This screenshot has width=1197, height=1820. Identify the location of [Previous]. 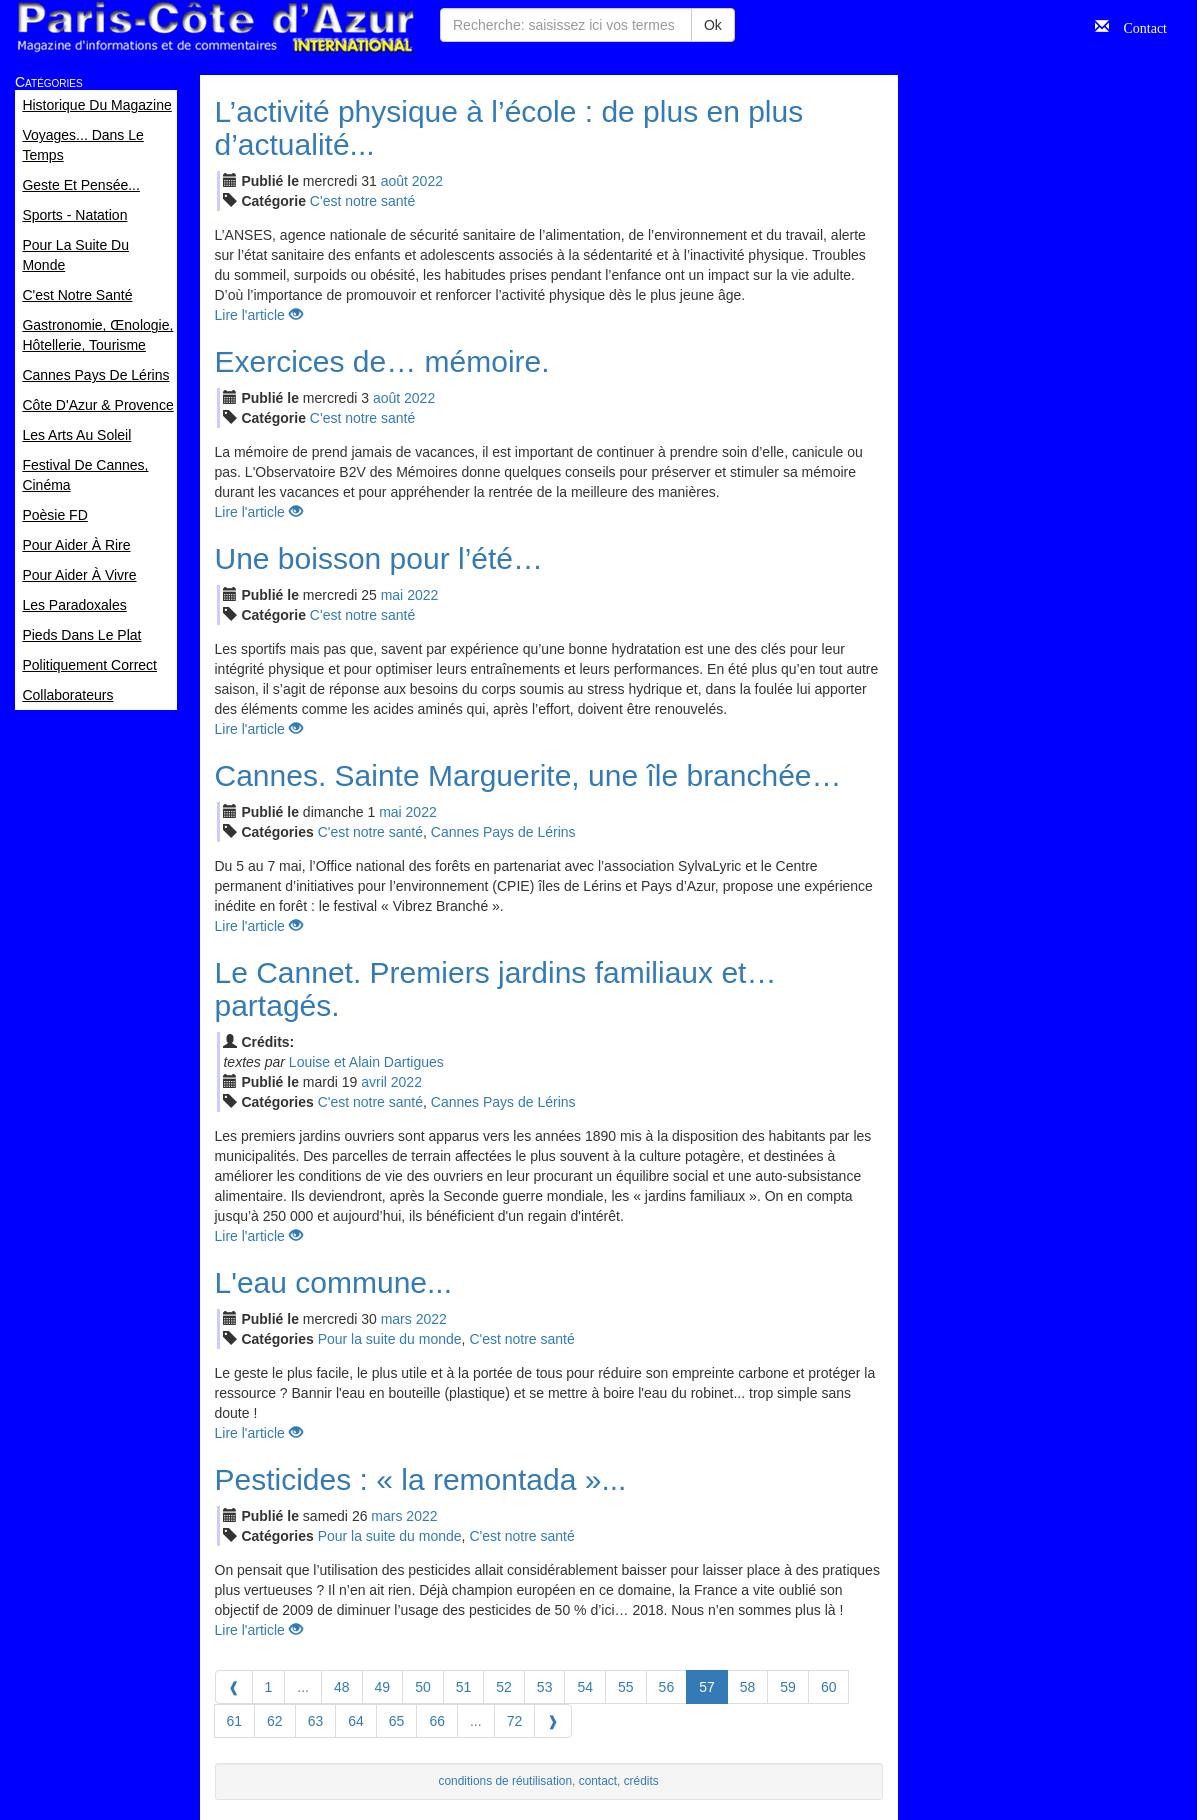
(234, 1687).